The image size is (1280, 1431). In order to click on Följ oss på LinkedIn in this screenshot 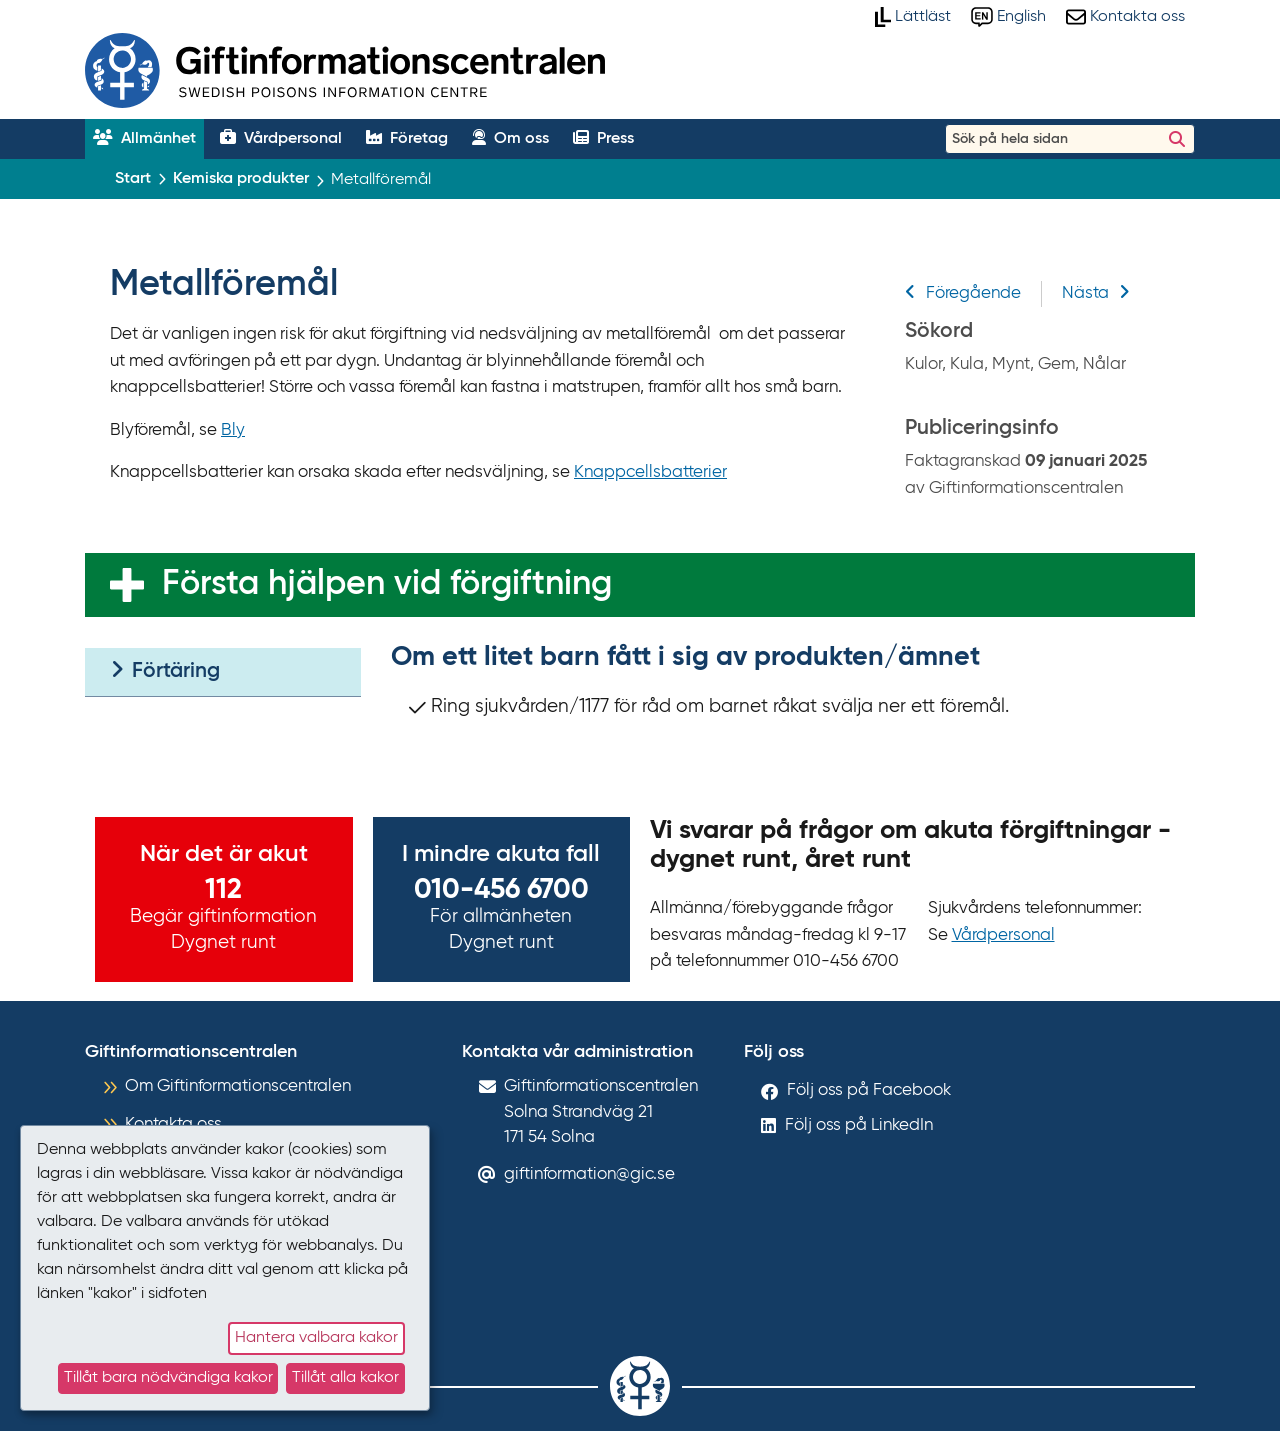, I will do `click(859, 1125)`.